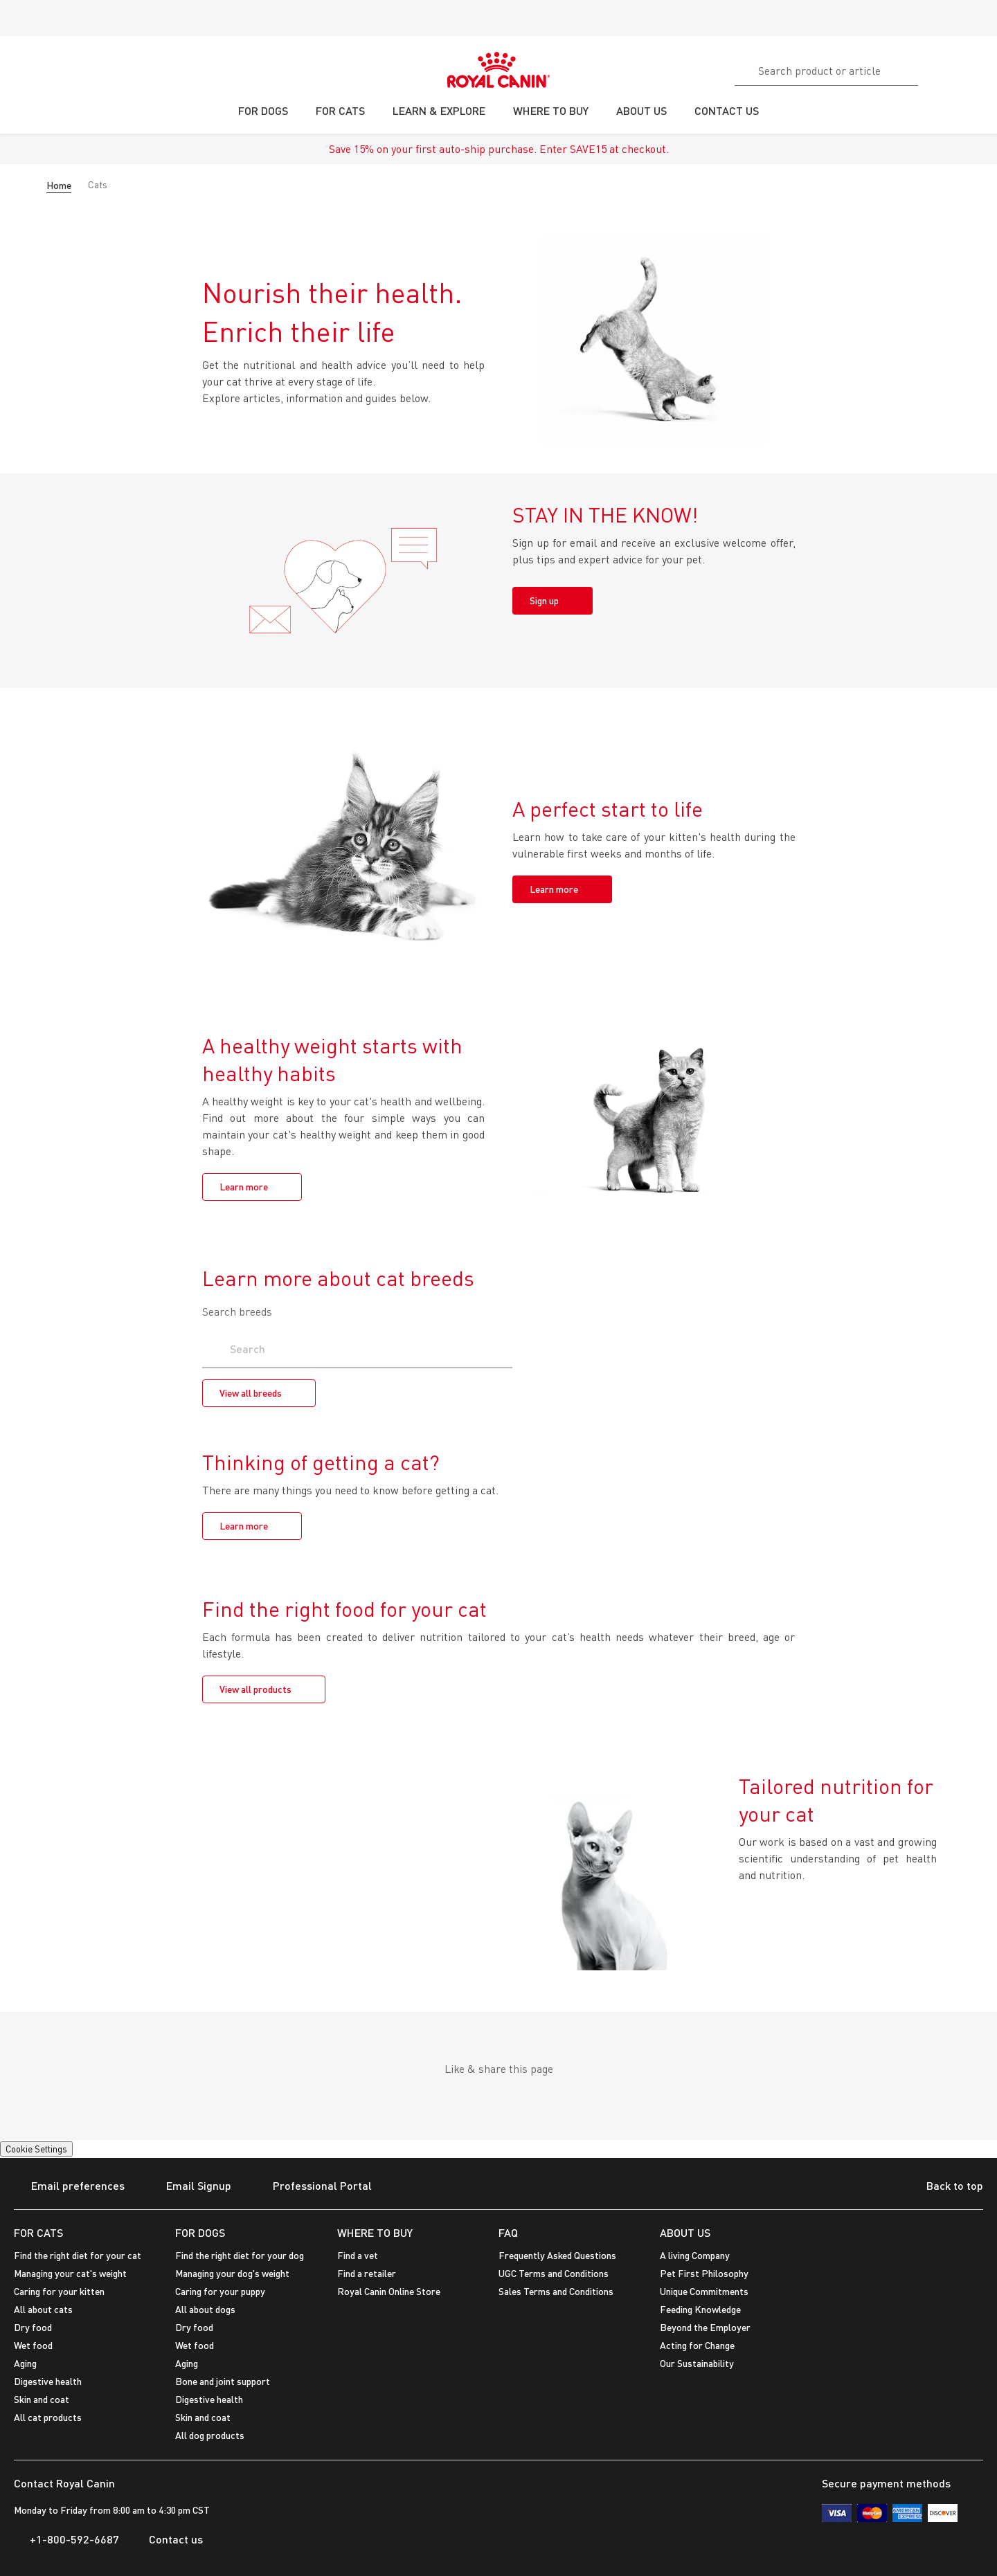 Image resolution: width=997 pixels, height=2576 pixels. I want to click on Back to top, so click(944, 2187).